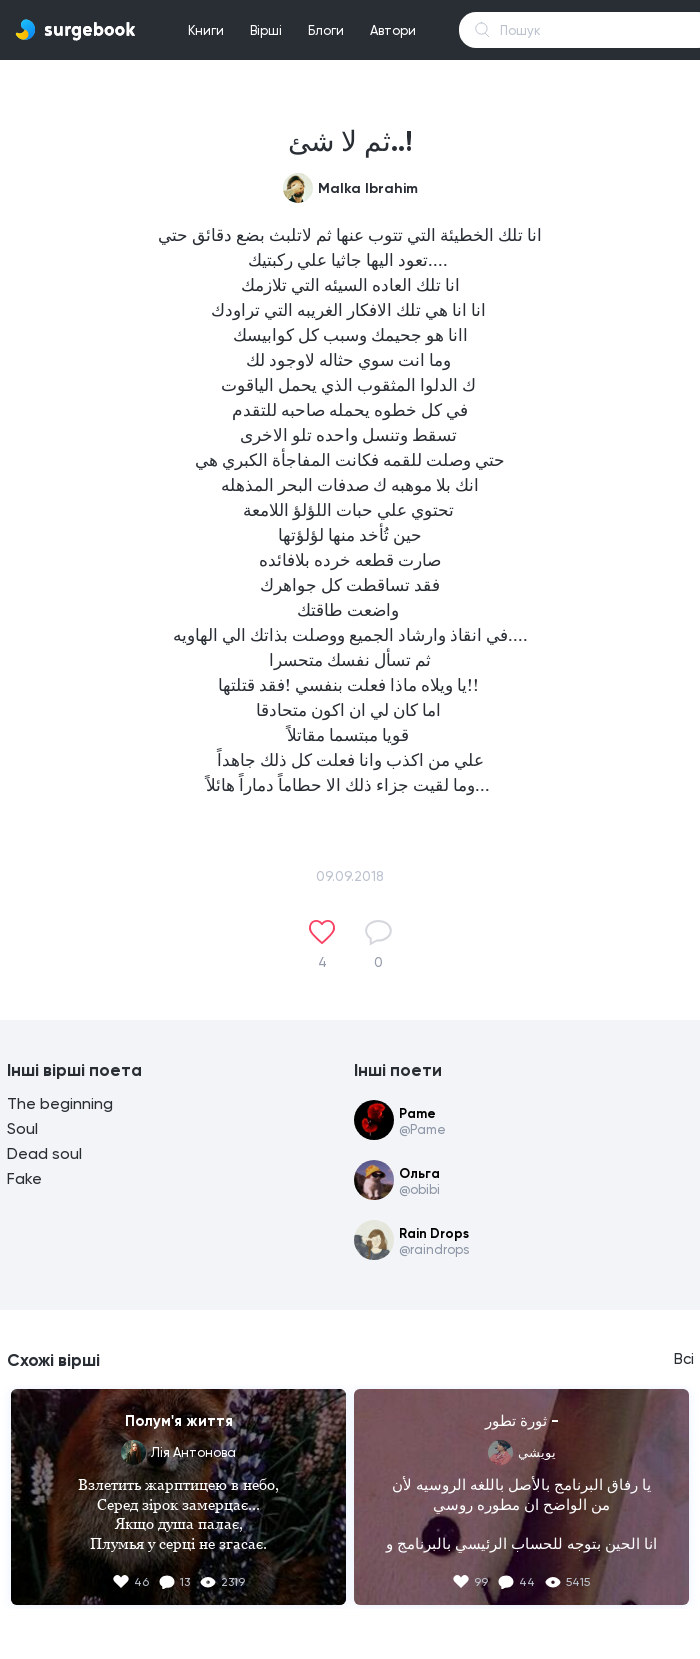 Image resolution: width=700 pixels, height=1659 pixels. I want to click on Всі, so click(684, 1359).